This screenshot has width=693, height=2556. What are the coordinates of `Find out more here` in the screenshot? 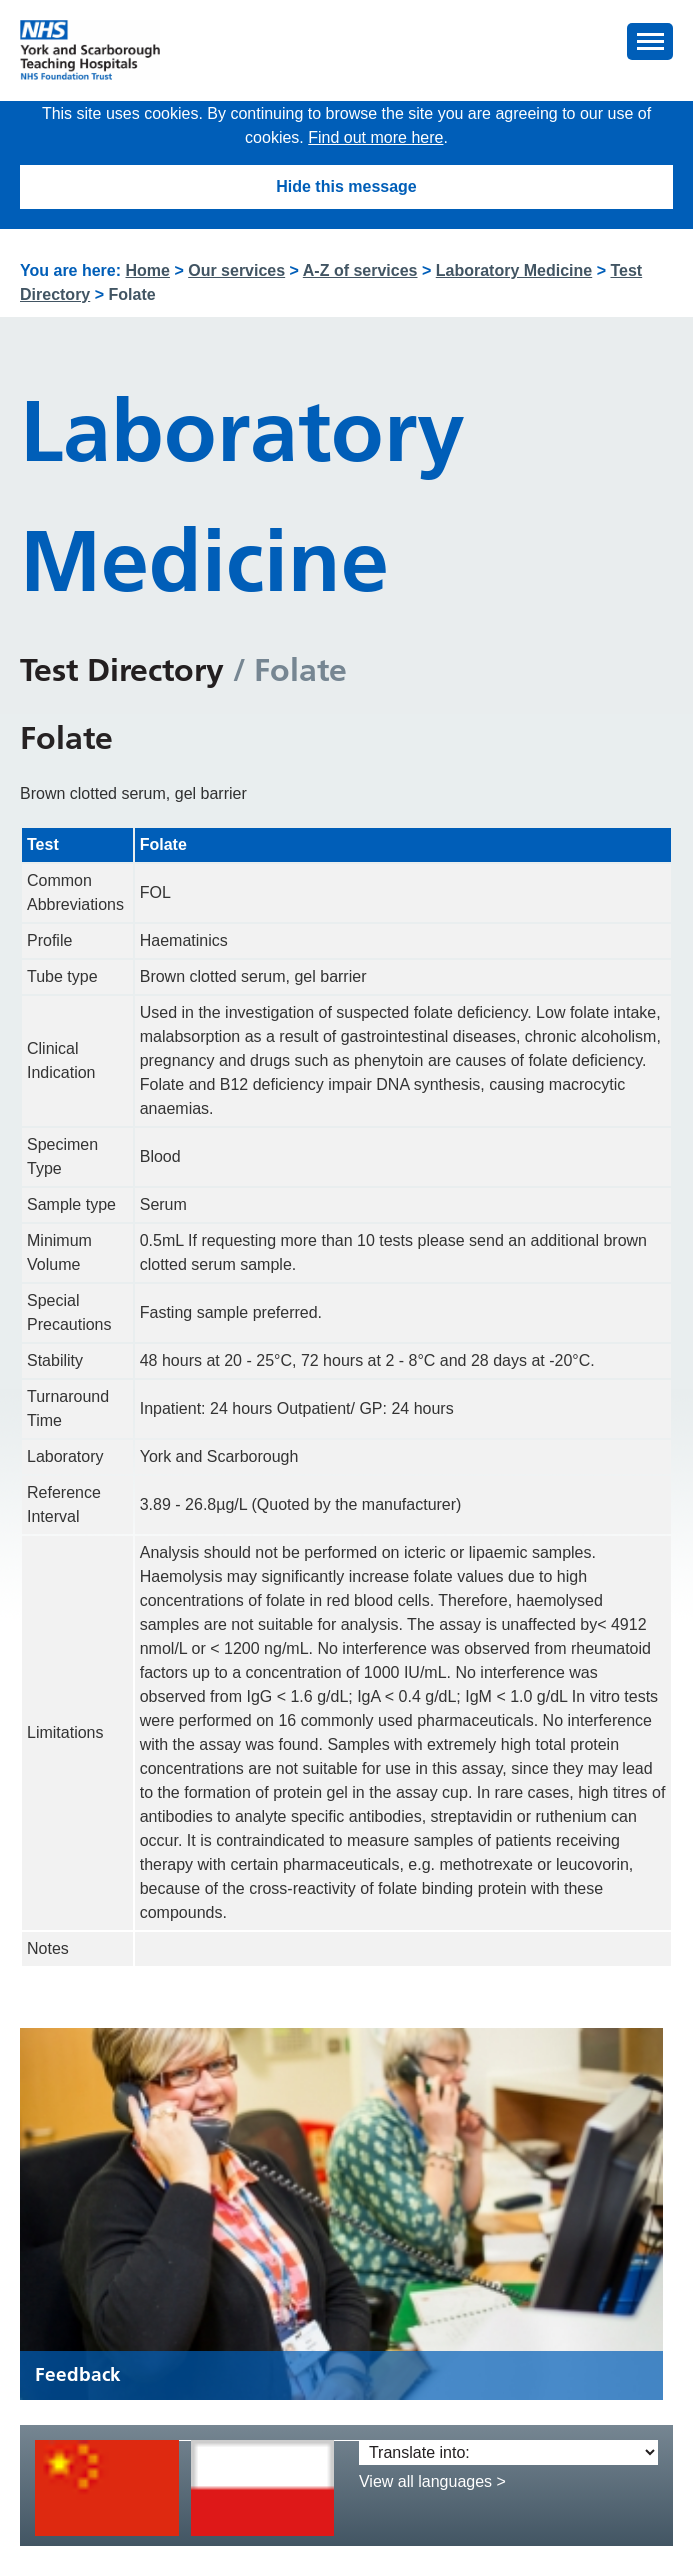 It's located at (375, 137).